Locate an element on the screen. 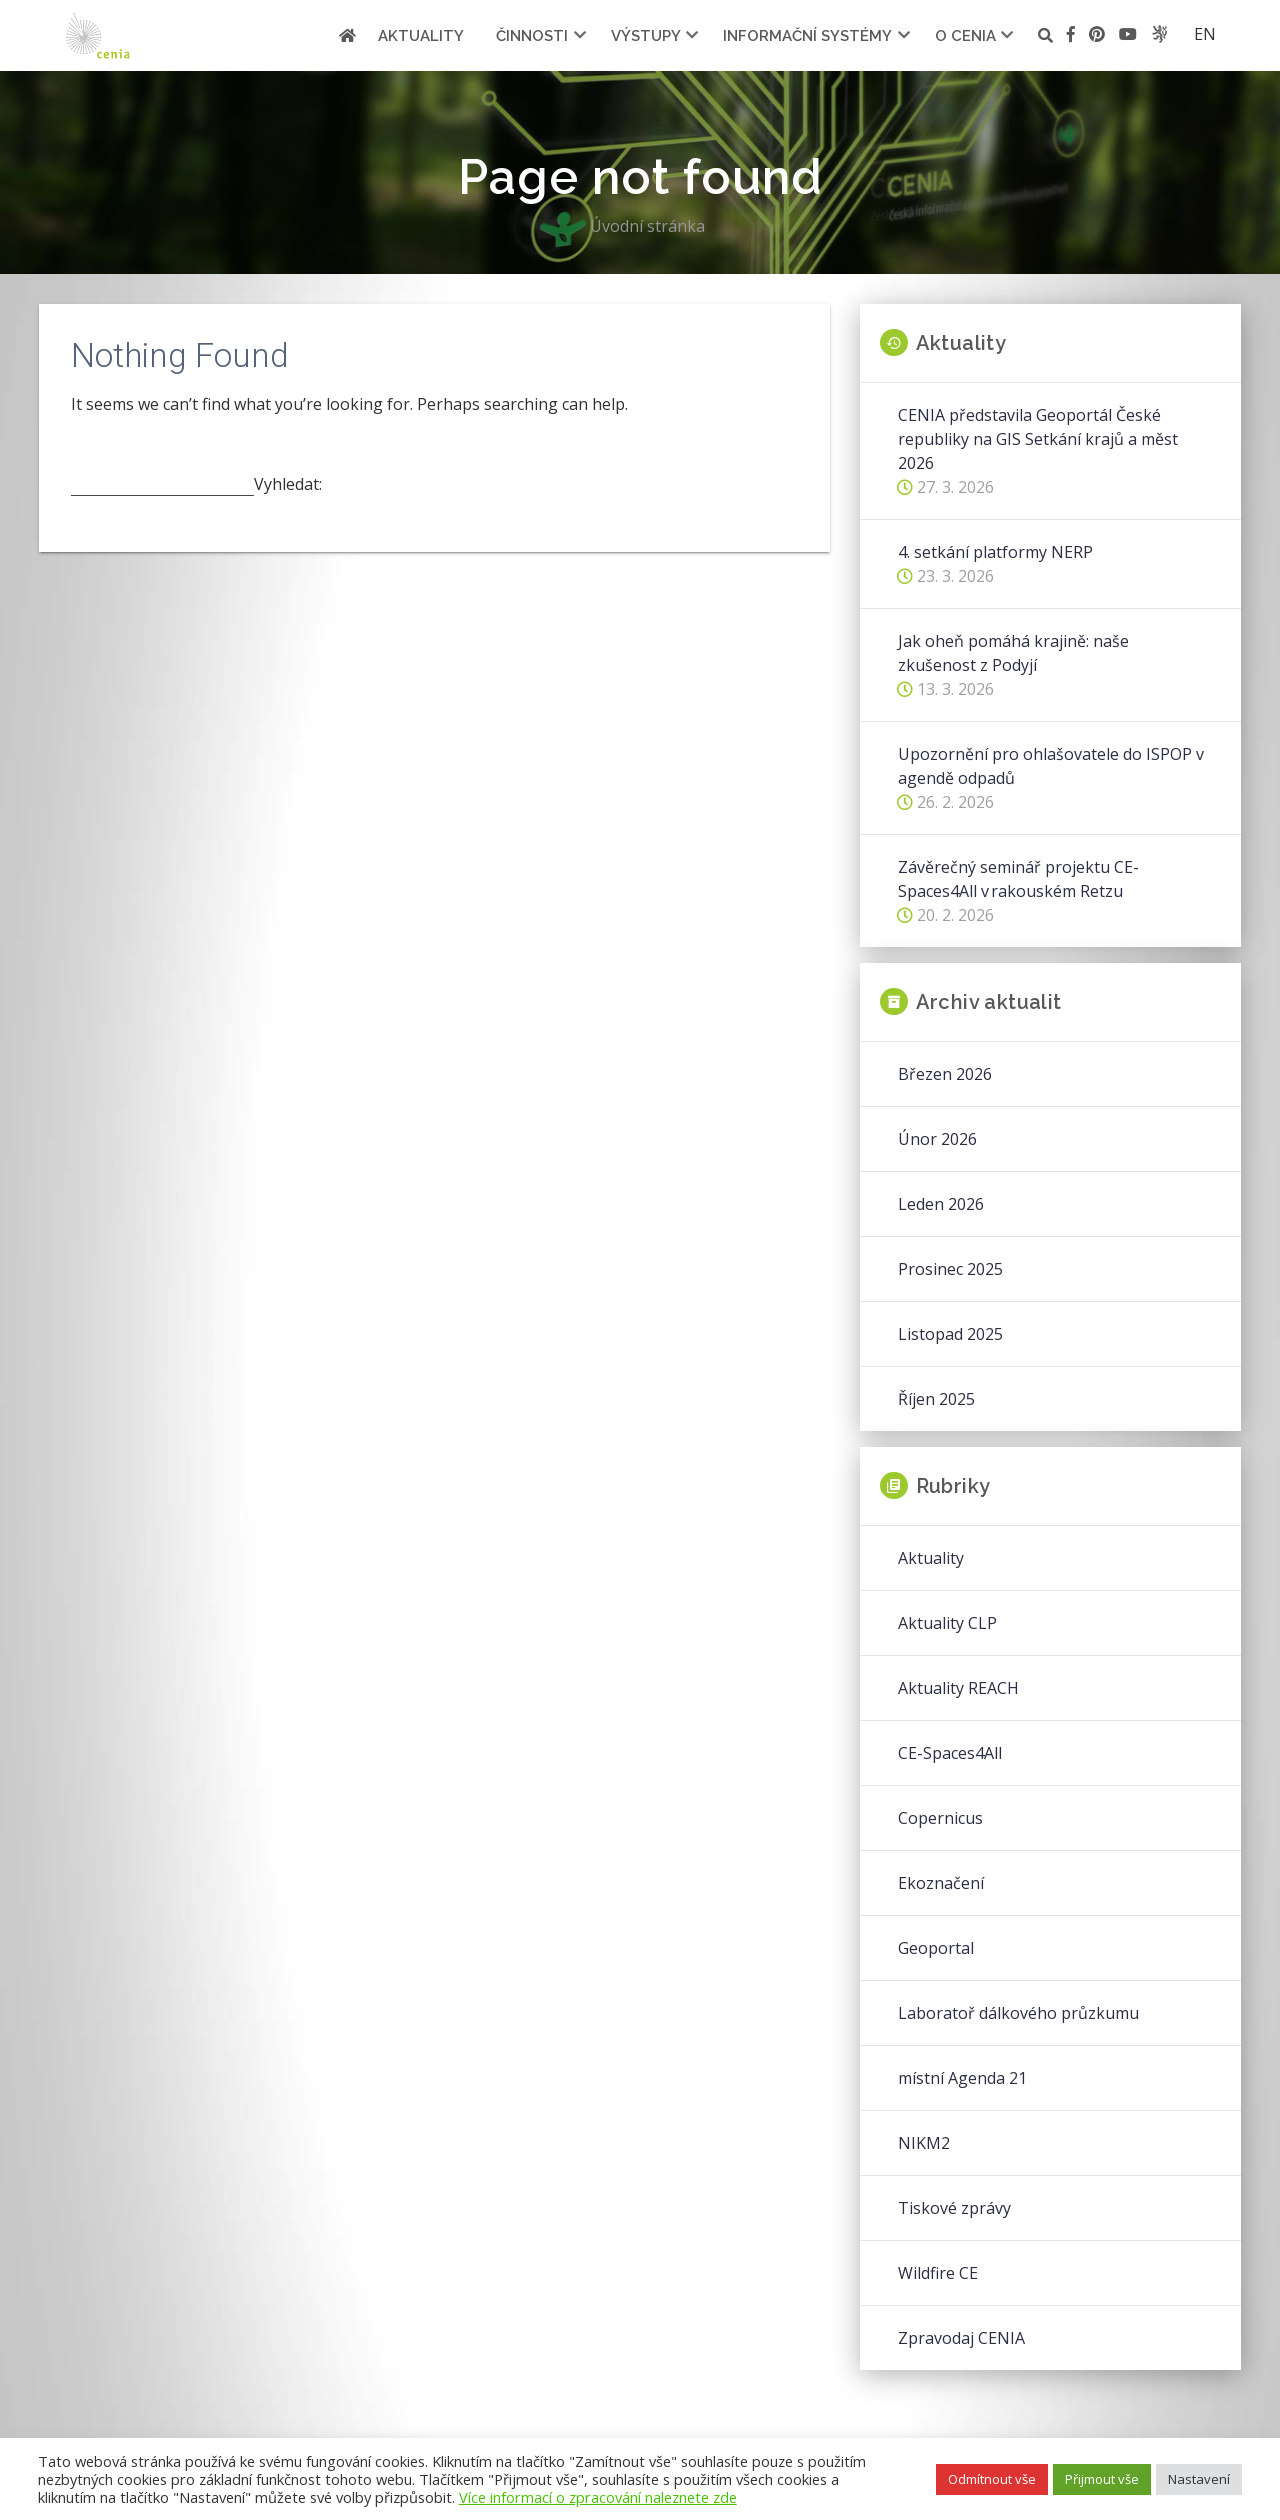 This screenshot has width=1280, height=2520. Aktuality is located at coordinates (421, 36).